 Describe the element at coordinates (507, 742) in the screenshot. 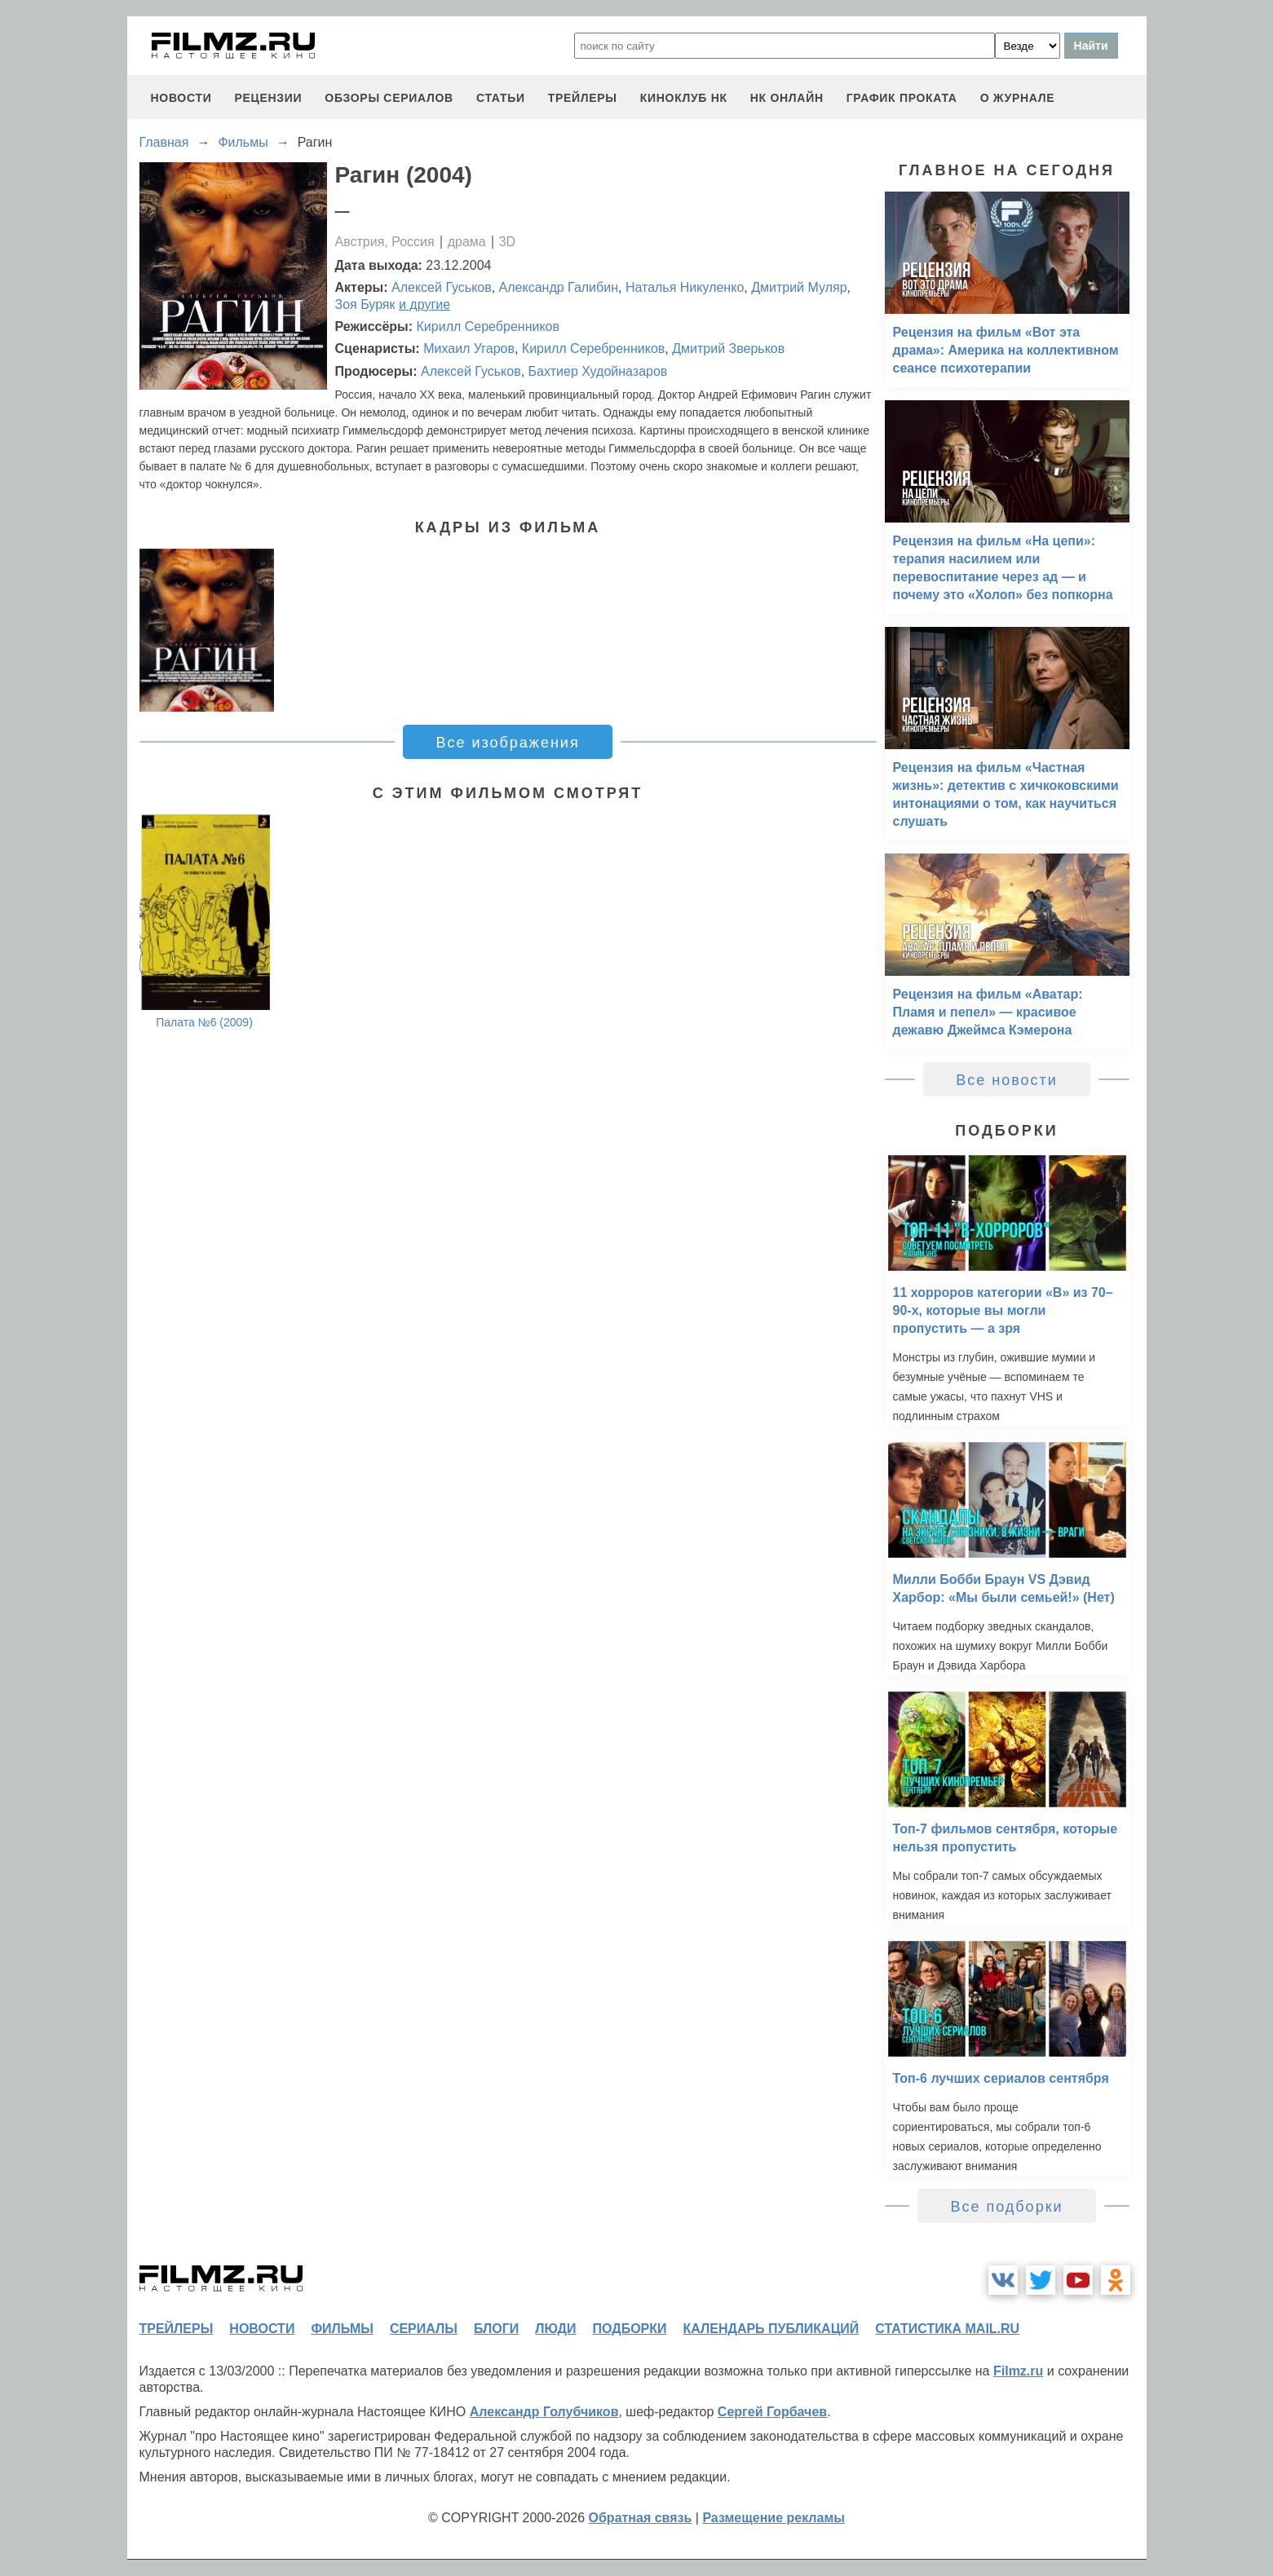

I see `Все изображения` at that location.